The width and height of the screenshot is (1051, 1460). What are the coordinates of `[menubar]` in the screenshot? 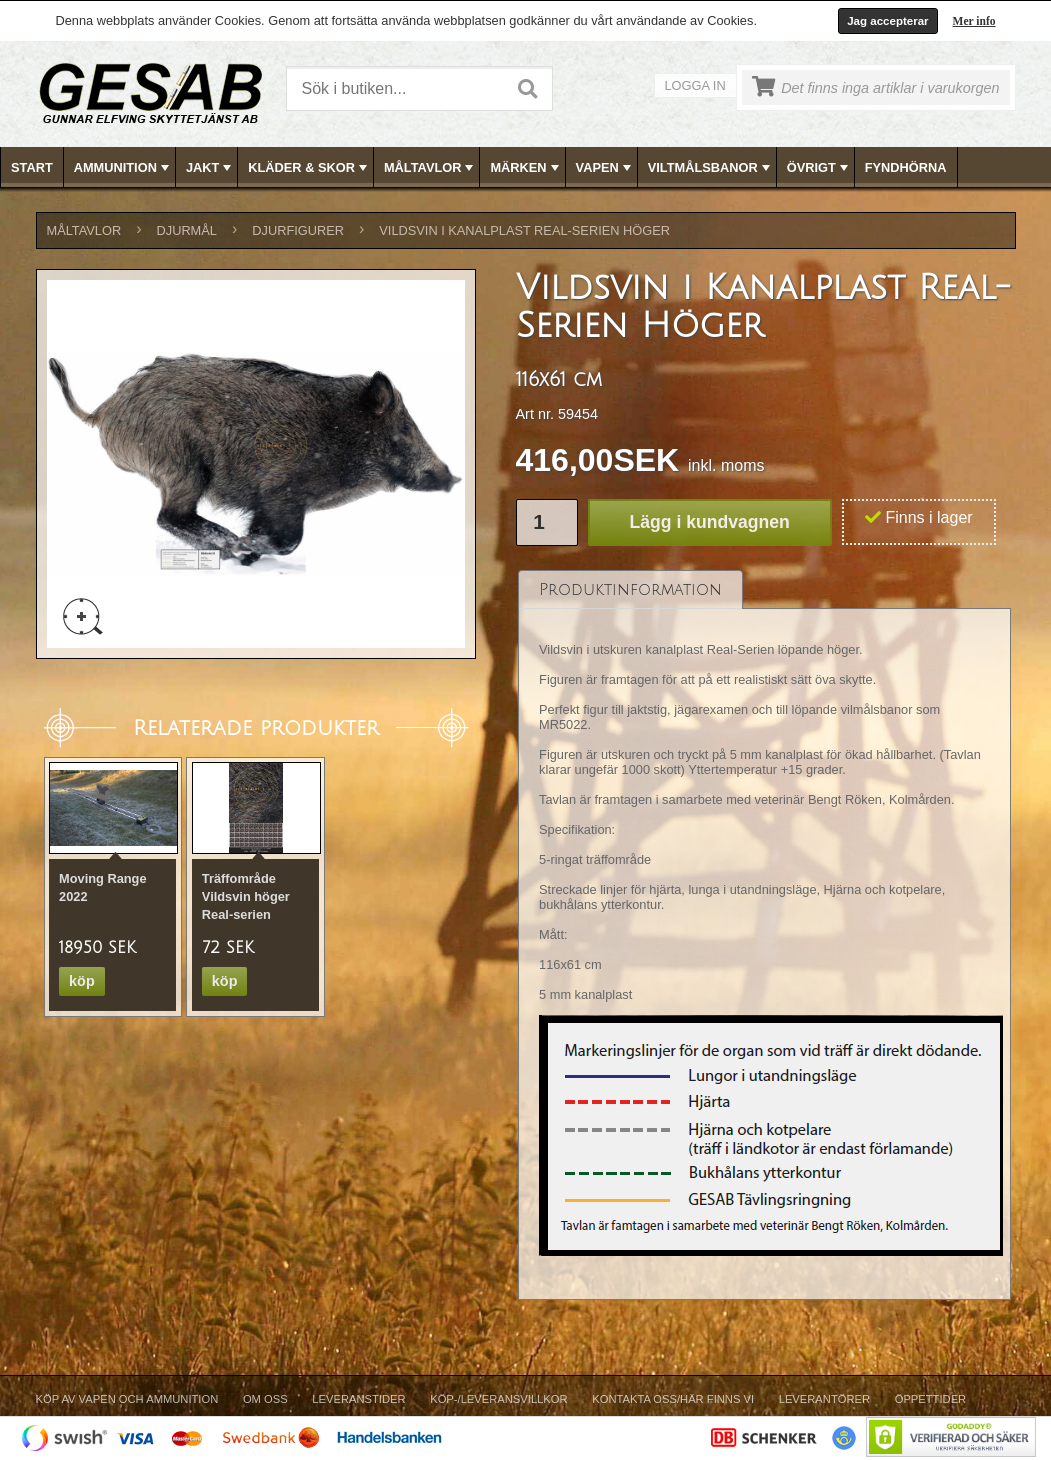 It's located at (526, 167).